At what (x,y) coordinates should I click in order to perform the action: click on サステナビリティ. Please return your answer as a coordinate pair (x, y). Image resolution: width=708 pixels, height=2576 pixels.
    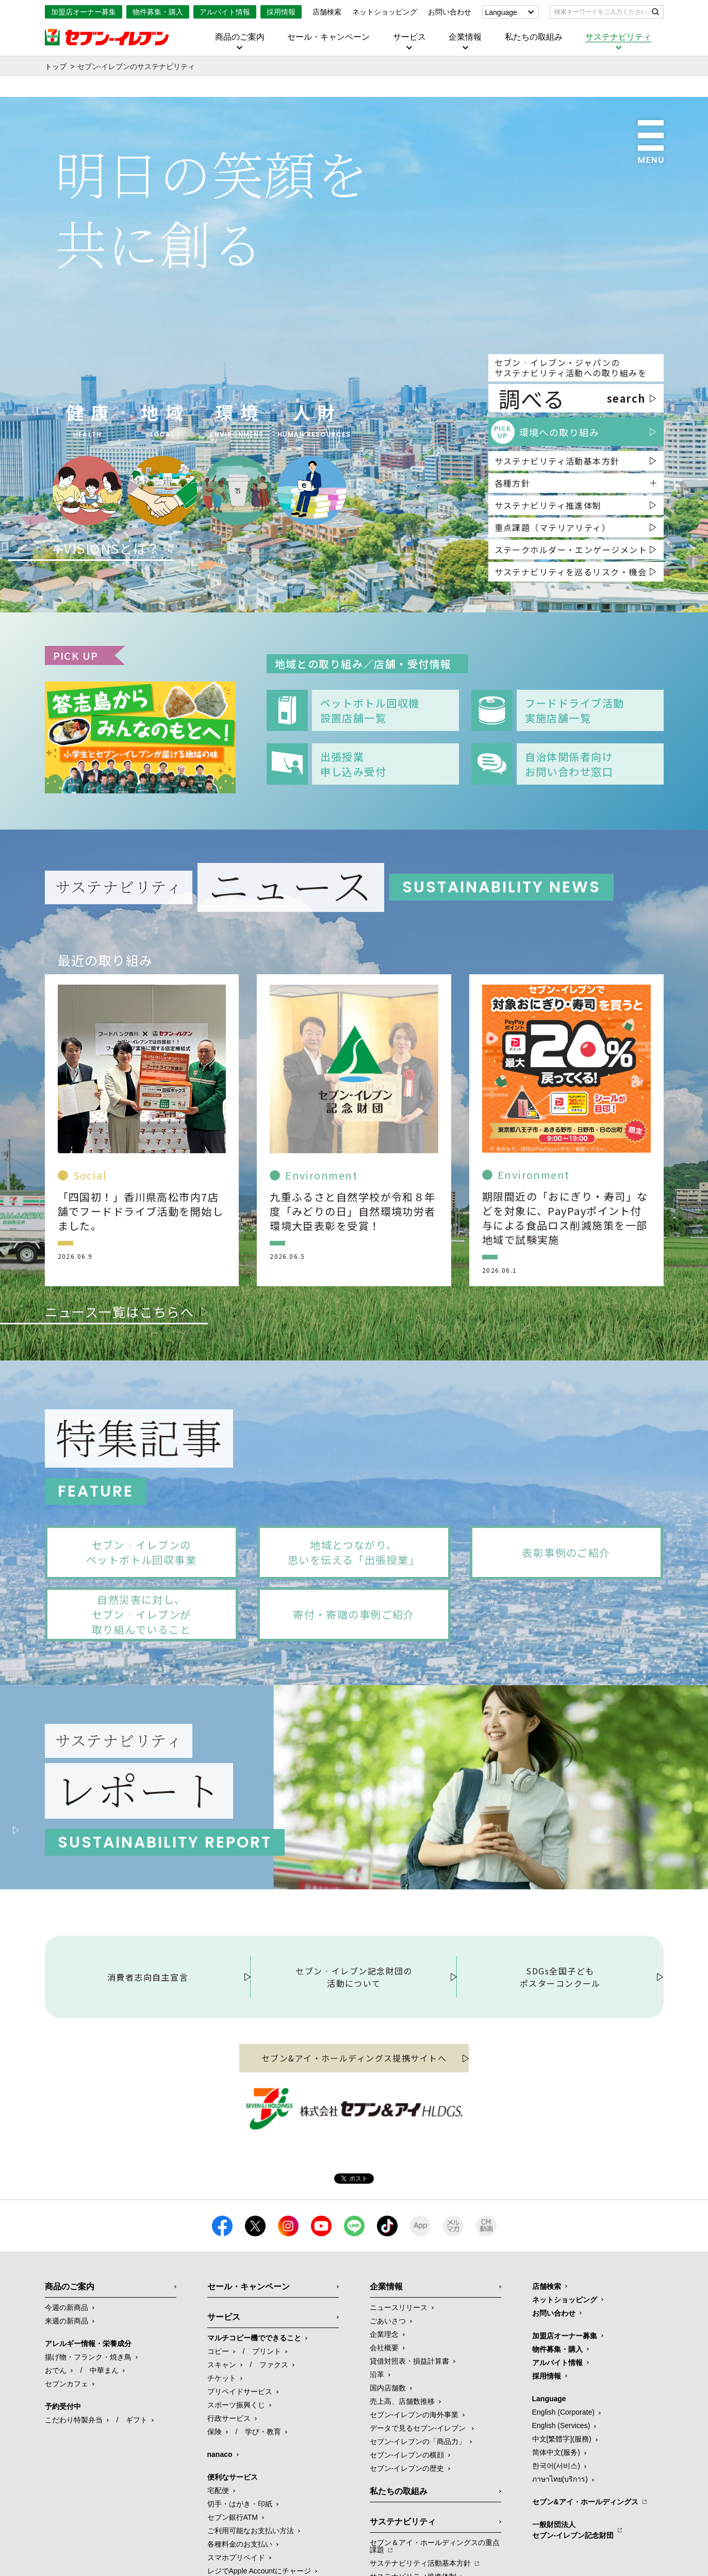
    Looking at the image, I should click on (618, 37).